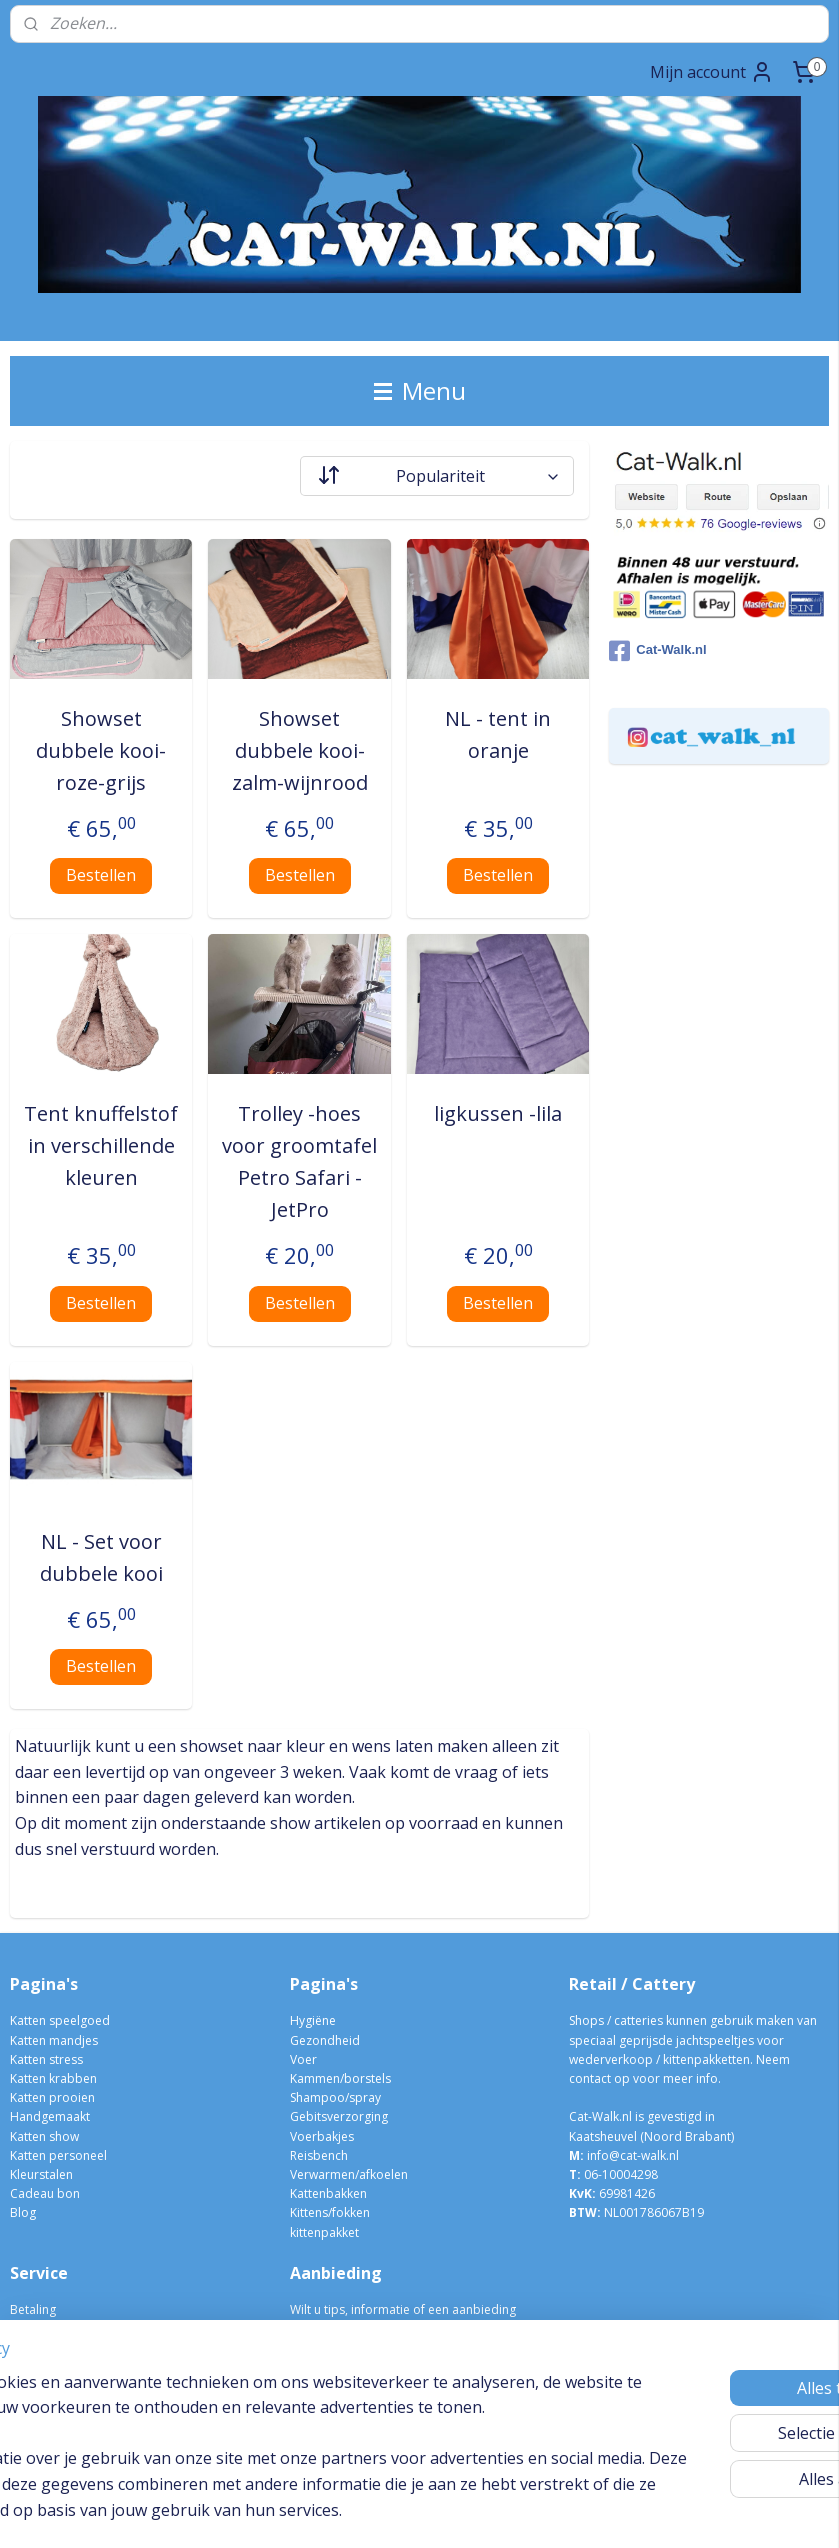 This screenshot has width=839, height=2548. I want to click on Blog, so click(23, 2212).